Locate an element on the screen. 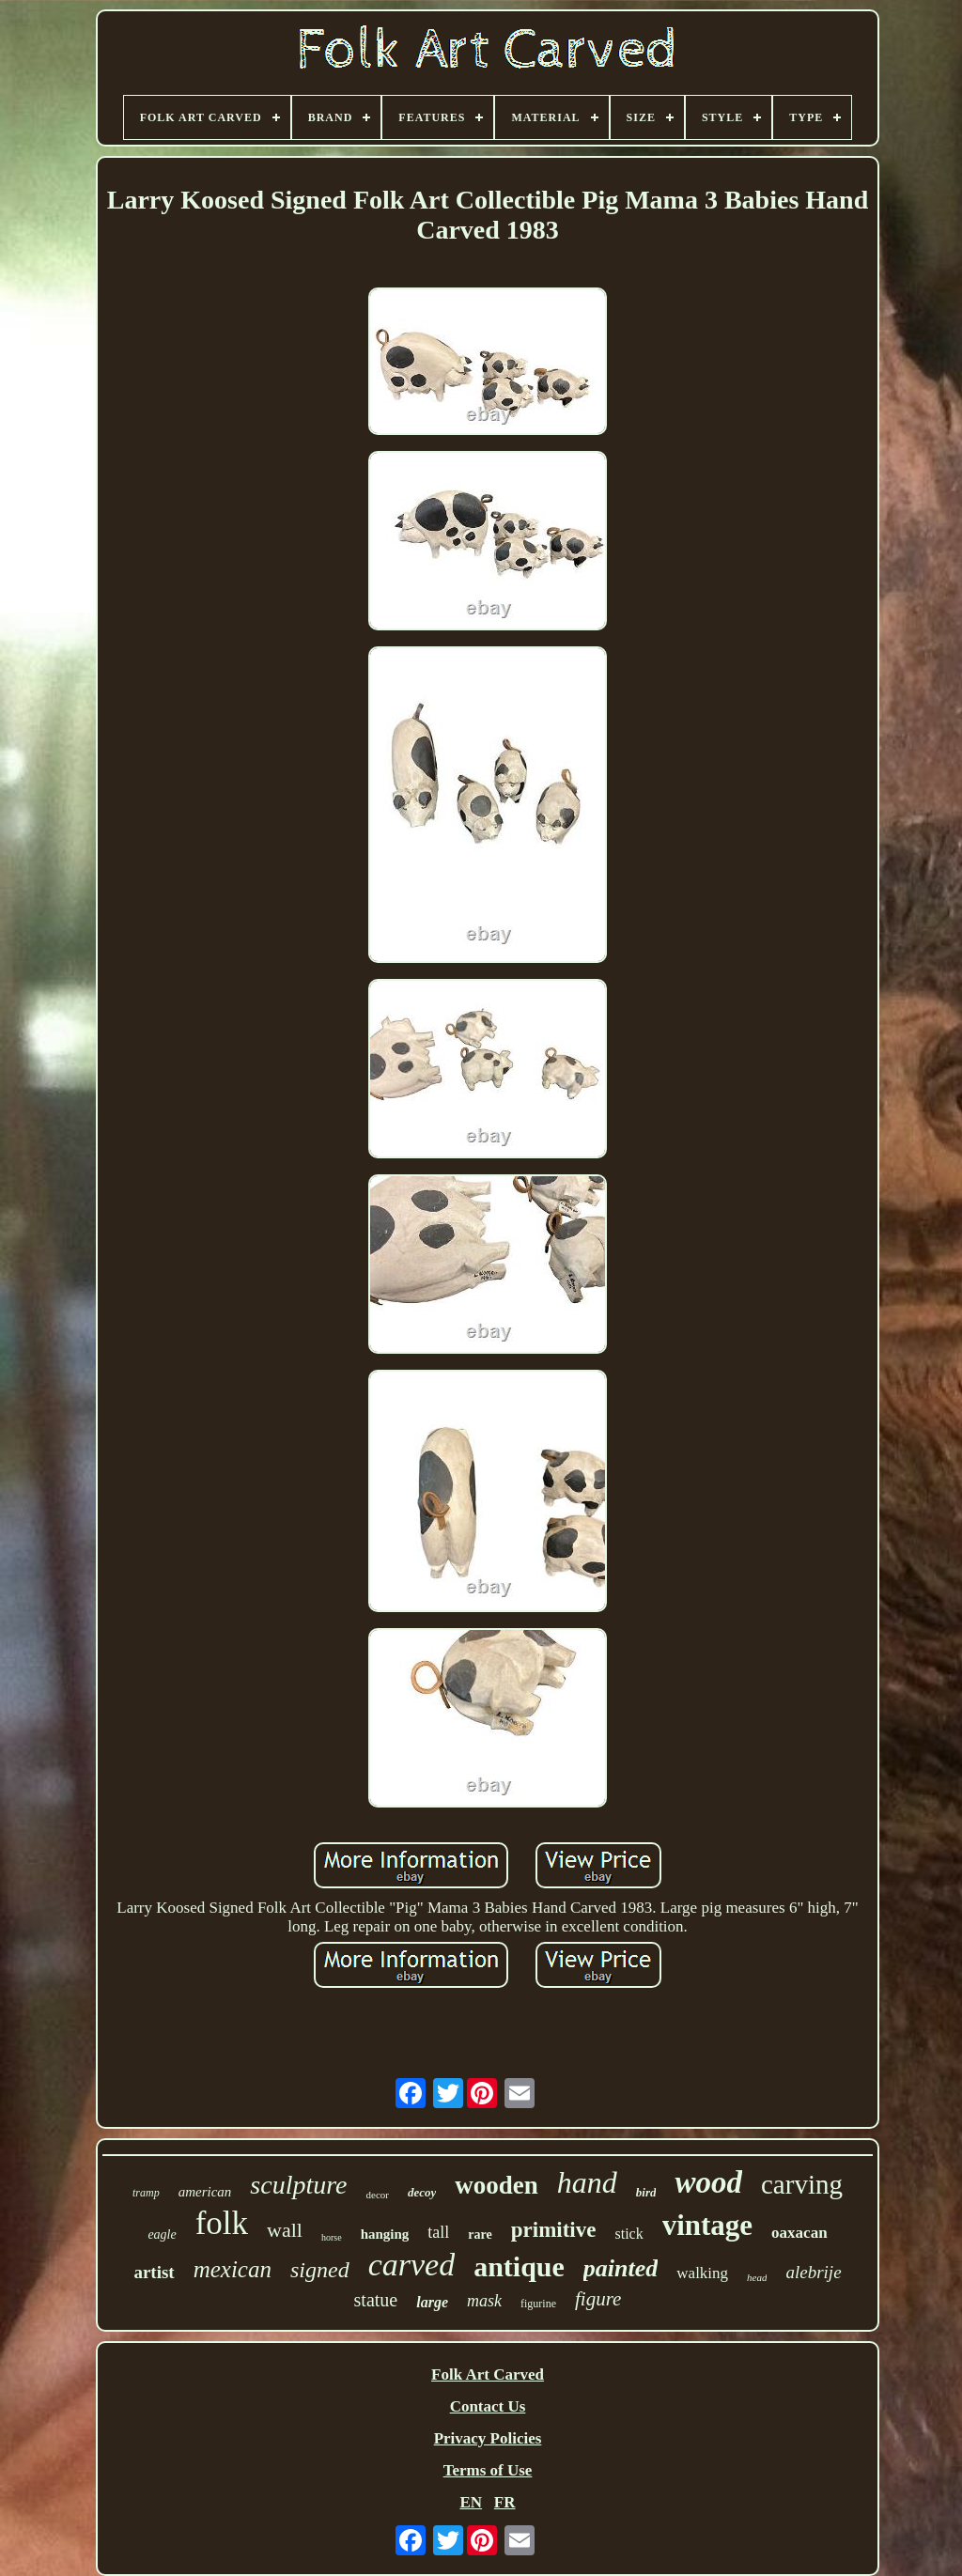 The height and width of the screenshot is (2576, 962). mask is located at coordinates (484, 2300).